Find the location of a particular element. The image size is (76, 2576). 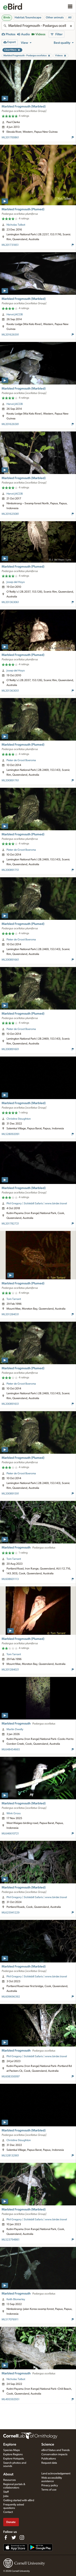

ML200891601 is located at coordinates (10, 1049).